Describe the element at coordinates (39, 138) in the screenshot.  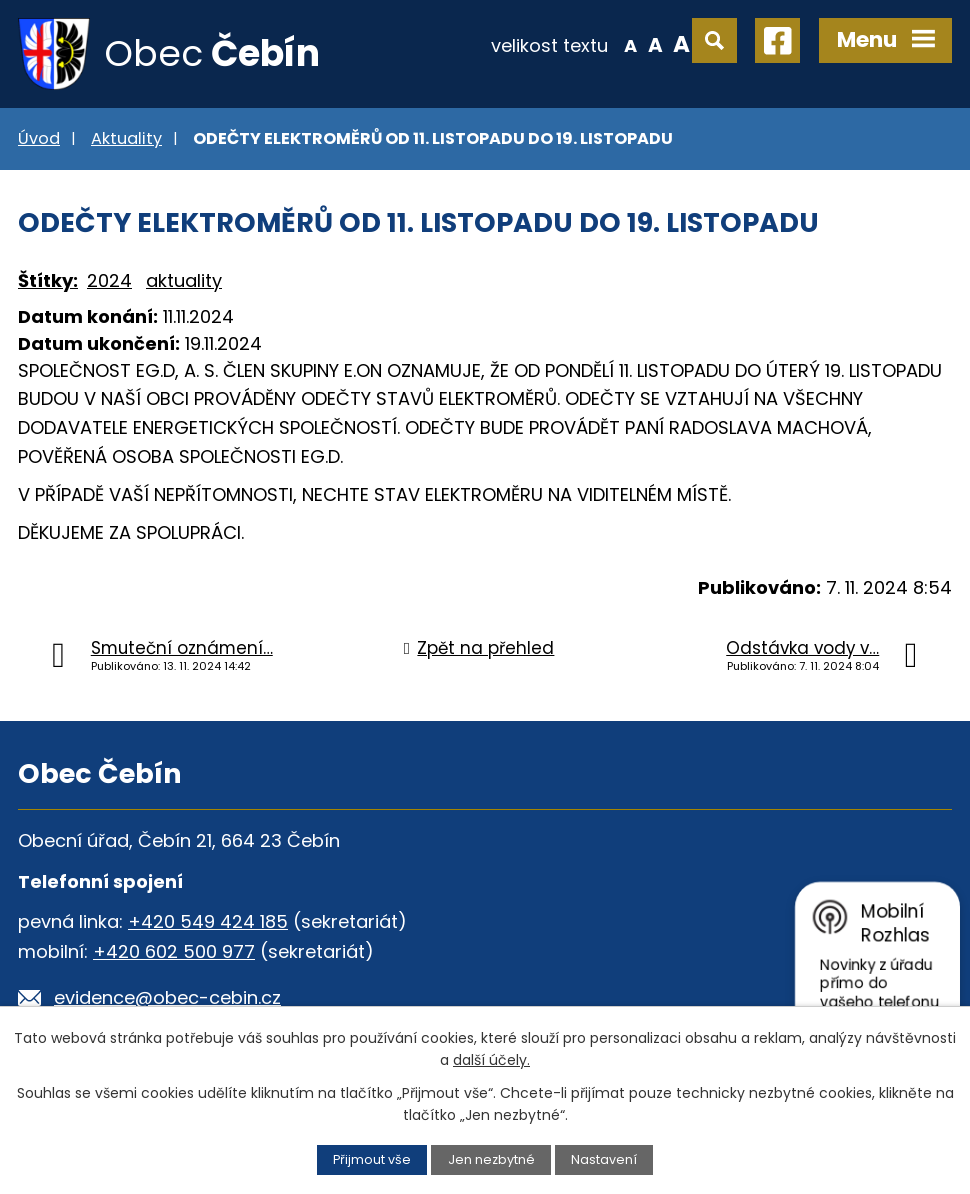
I see `Úvod` at that location.